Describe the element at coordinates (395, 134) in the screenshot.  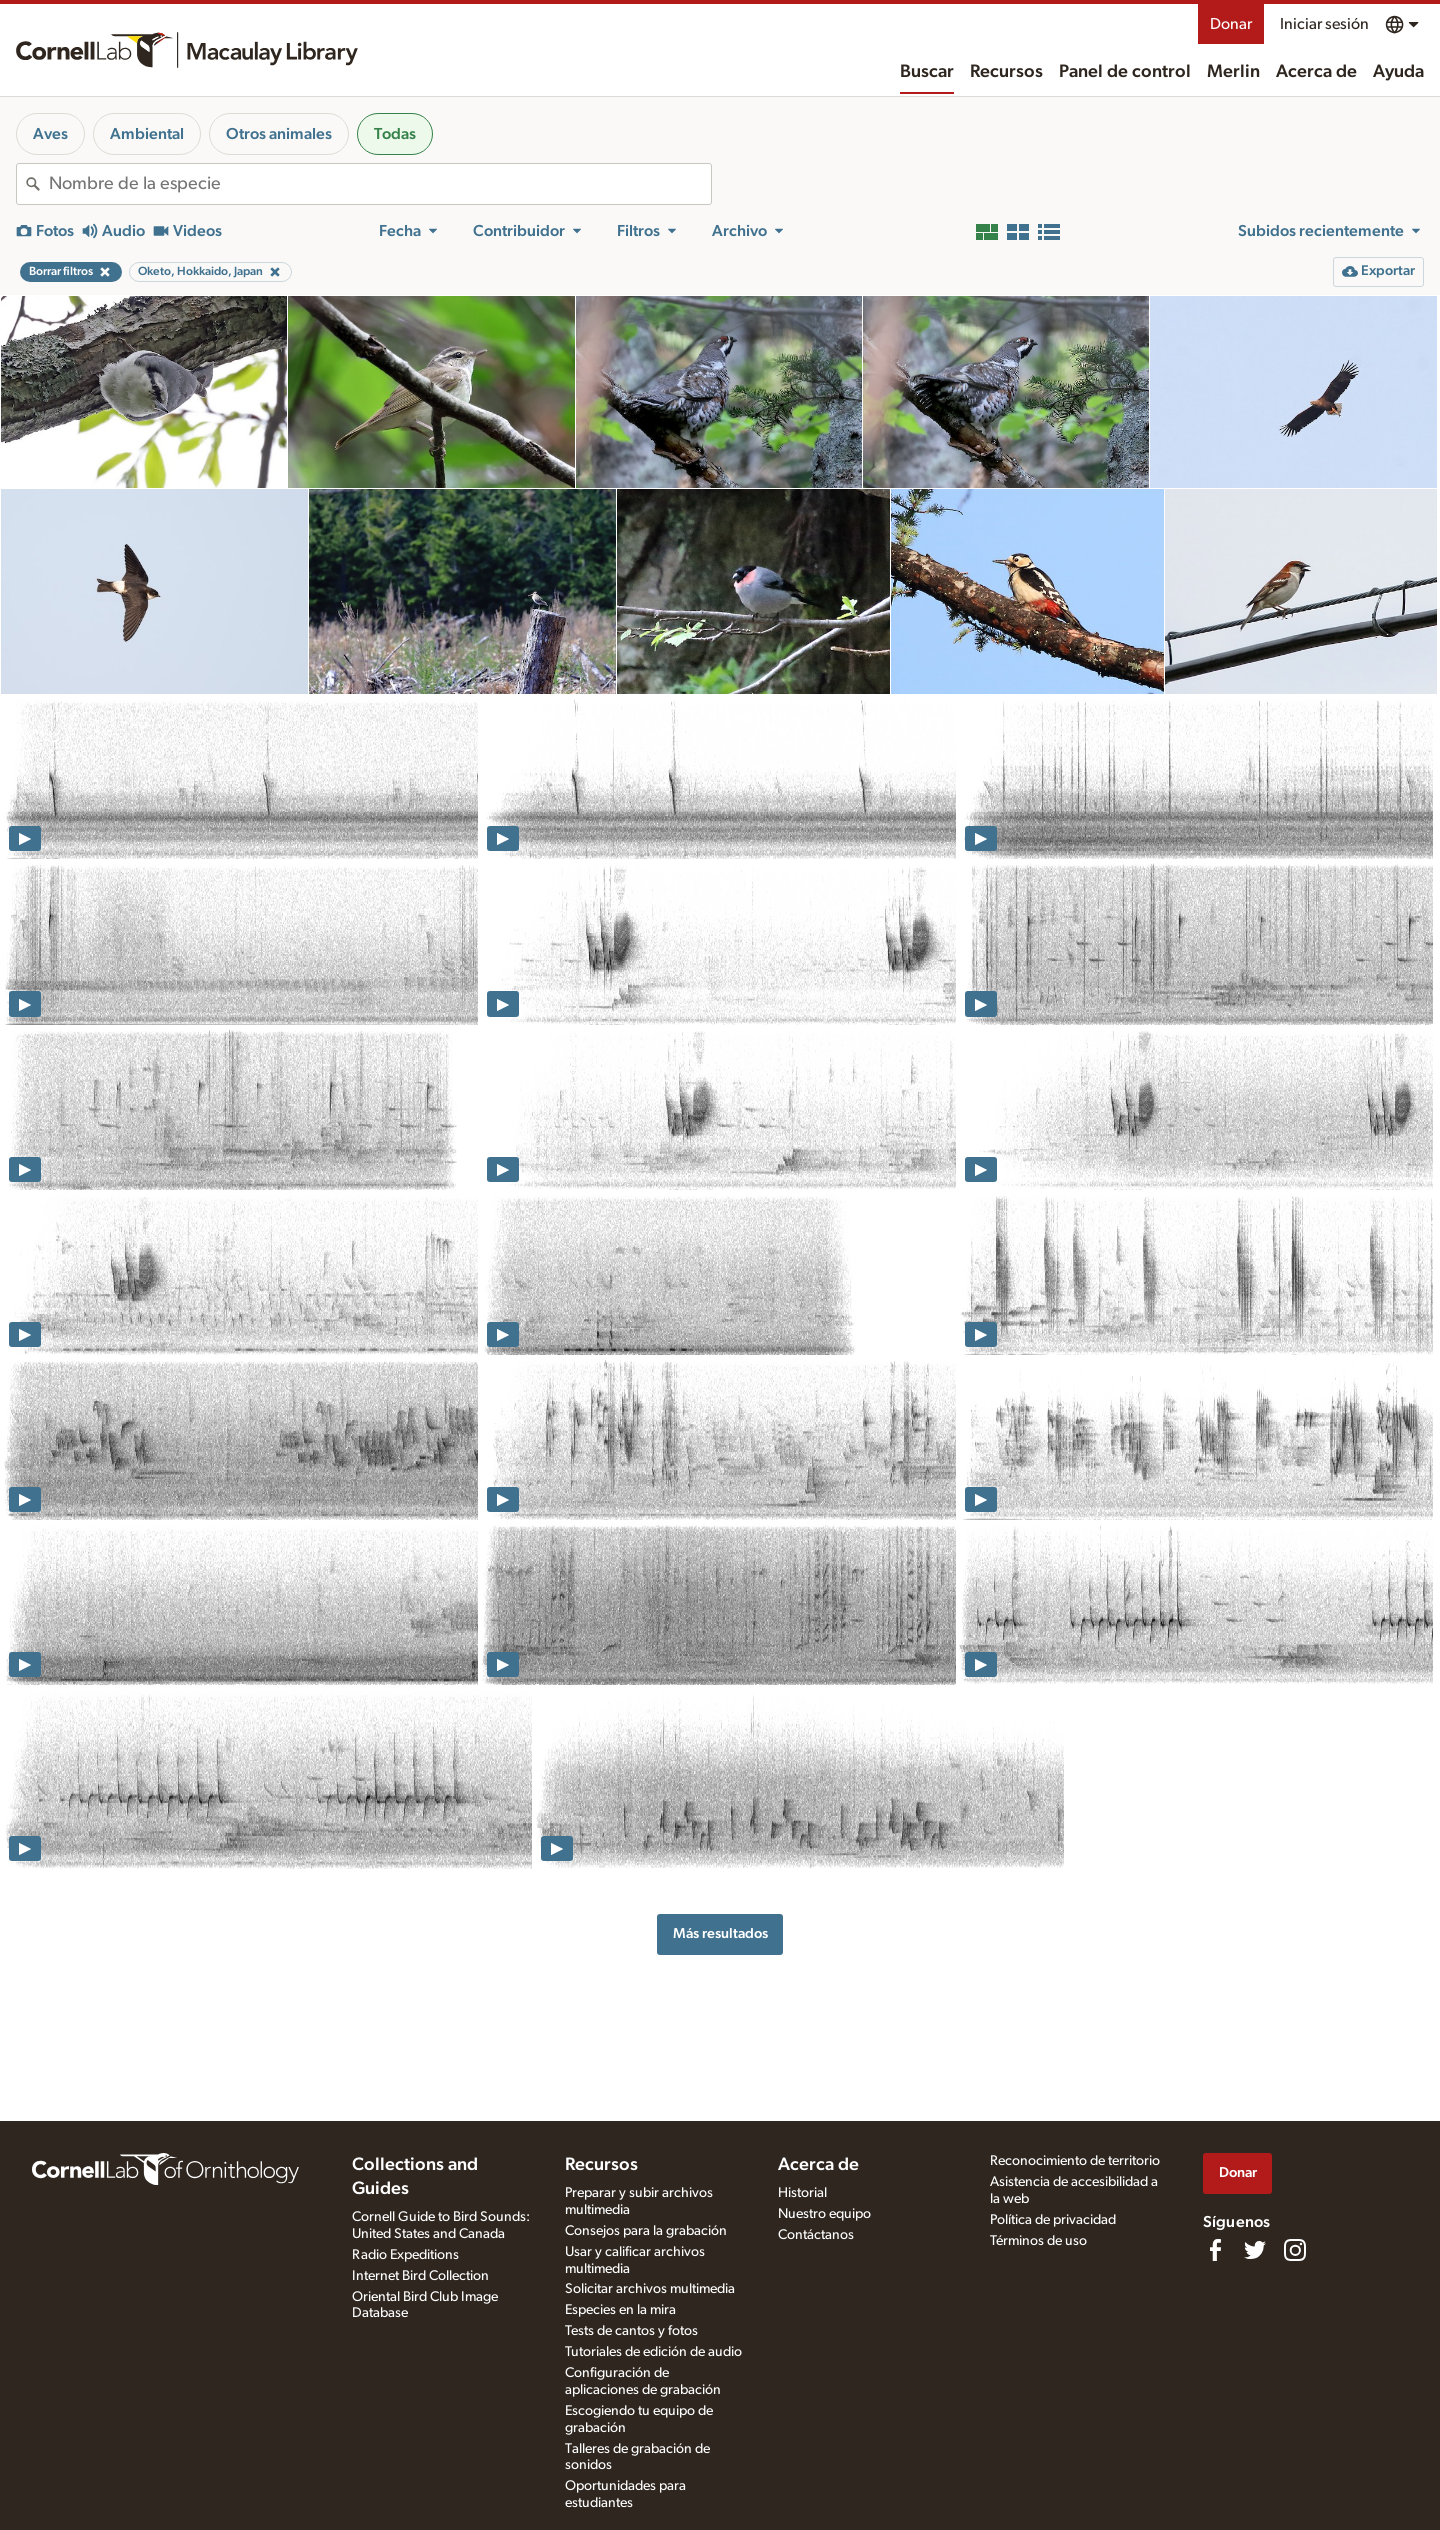
I see `Todas` at that location.